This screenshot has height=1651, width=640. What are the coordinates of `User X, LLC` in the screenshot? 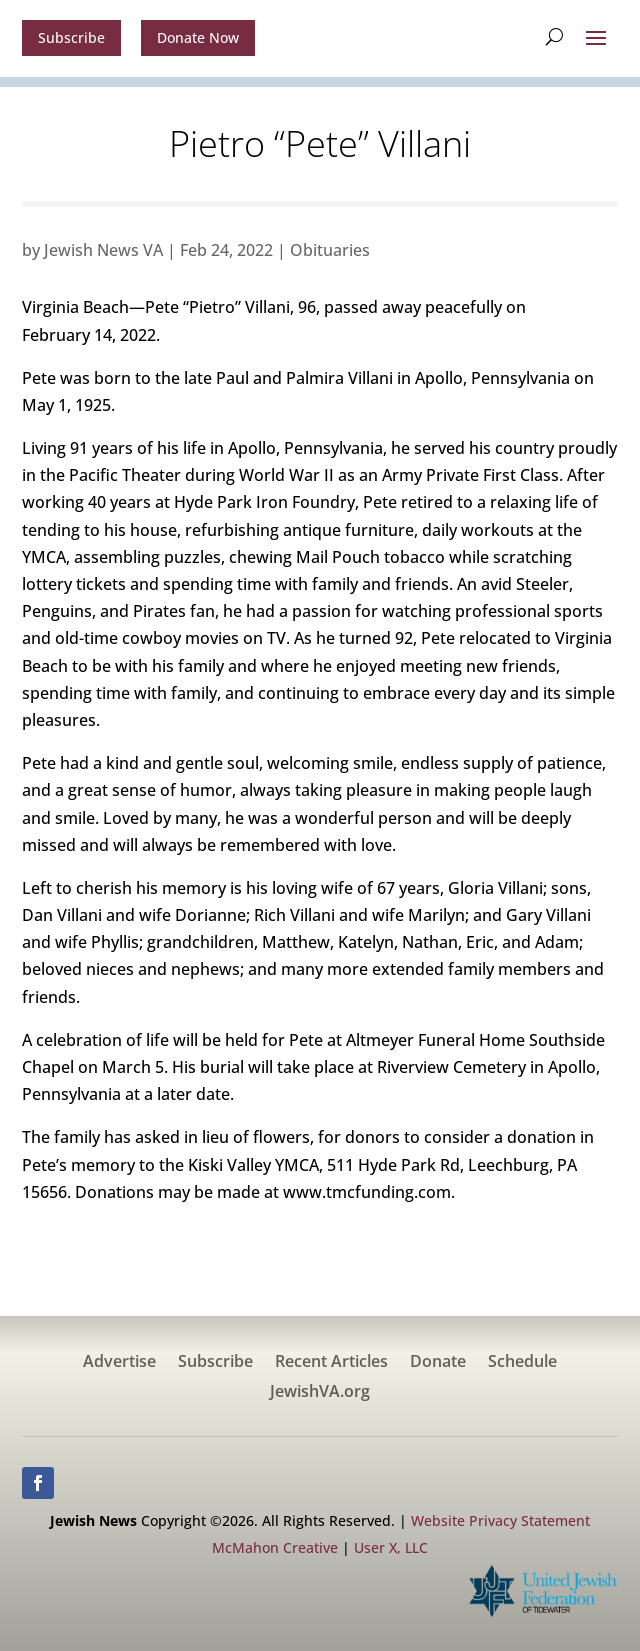 It's located at (391, 1547).